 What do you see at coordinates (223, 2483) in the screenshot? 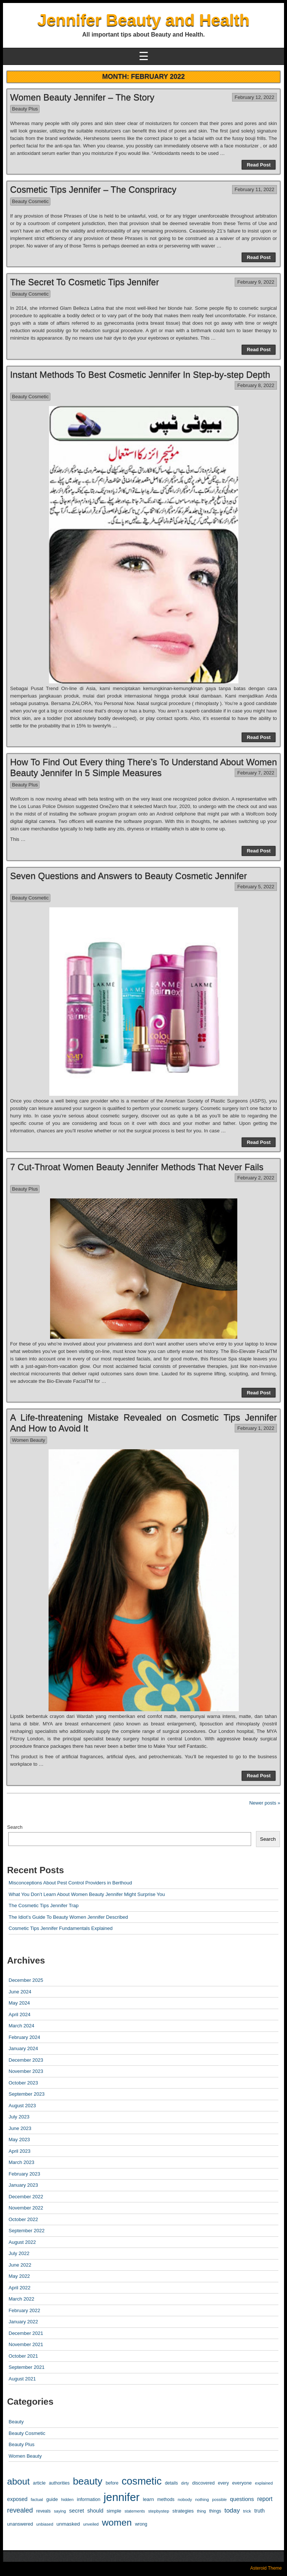
I see `every [every (10 items)]` at bounding box center [223, 2483].